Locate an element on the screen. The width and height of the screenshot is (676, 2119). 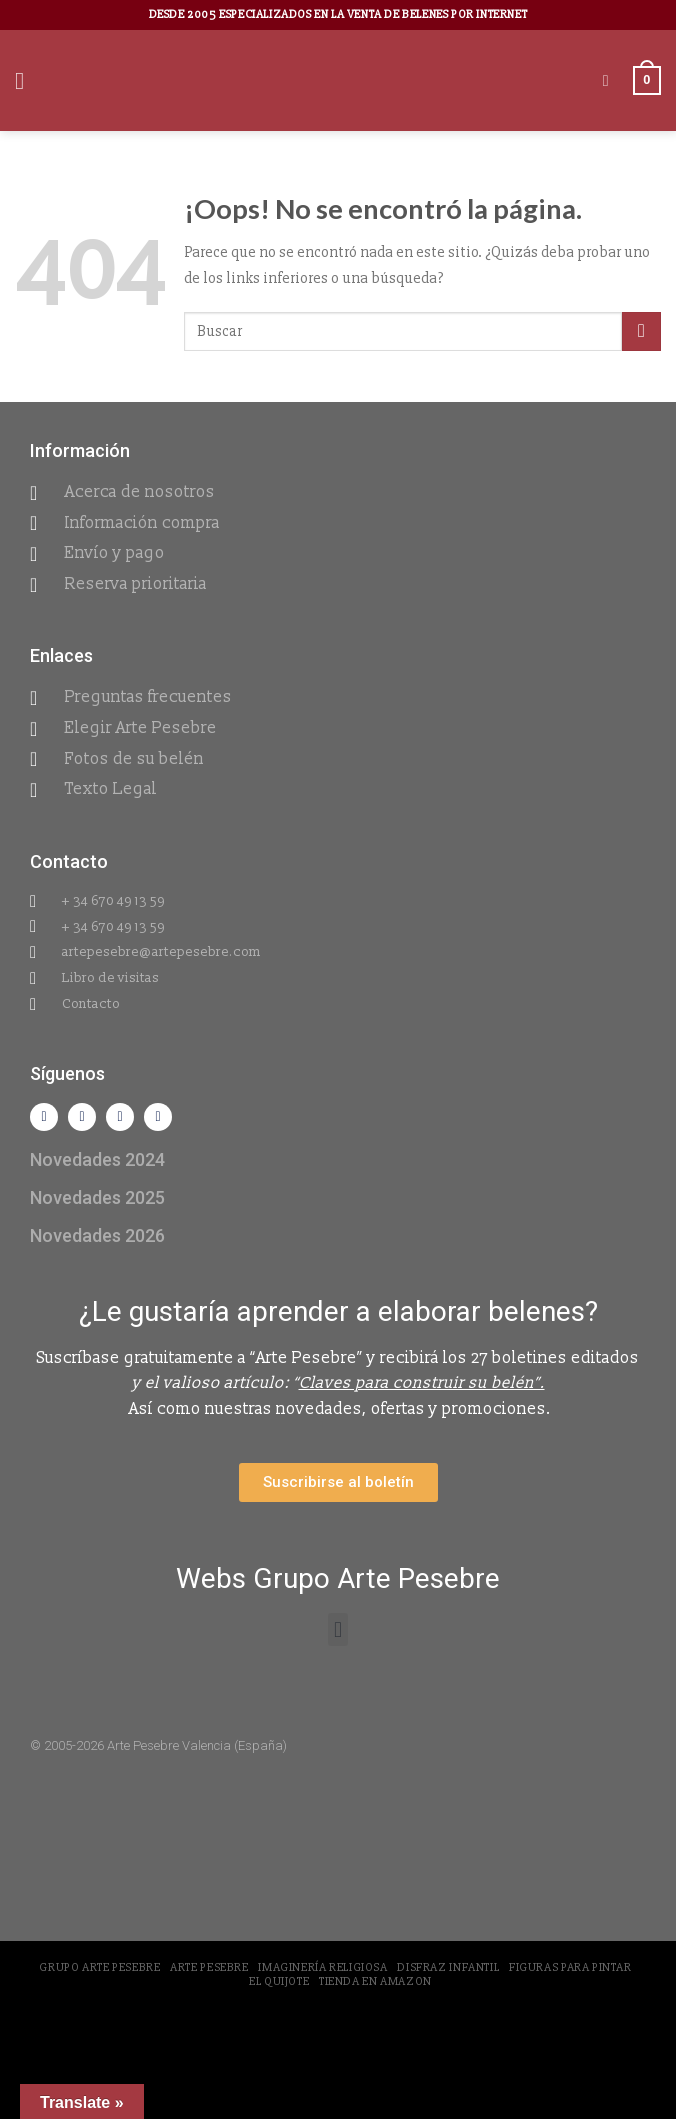
[button] is located at coordinates (337, 1629).